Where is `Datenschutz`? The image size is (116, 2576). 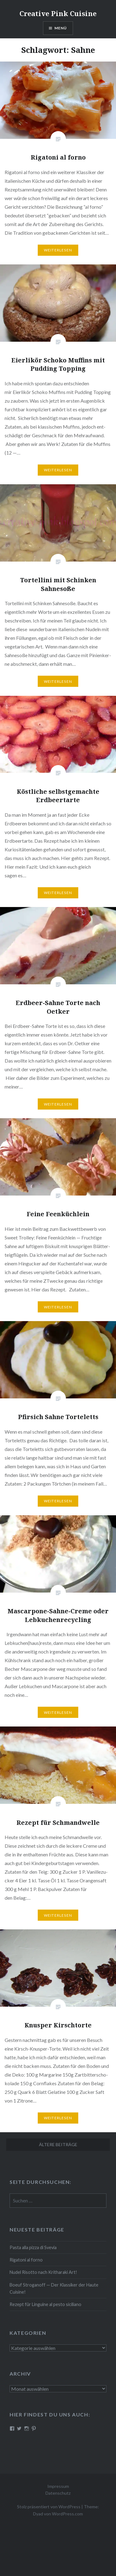
Datenschutz is located at coordinates (58, 2493).